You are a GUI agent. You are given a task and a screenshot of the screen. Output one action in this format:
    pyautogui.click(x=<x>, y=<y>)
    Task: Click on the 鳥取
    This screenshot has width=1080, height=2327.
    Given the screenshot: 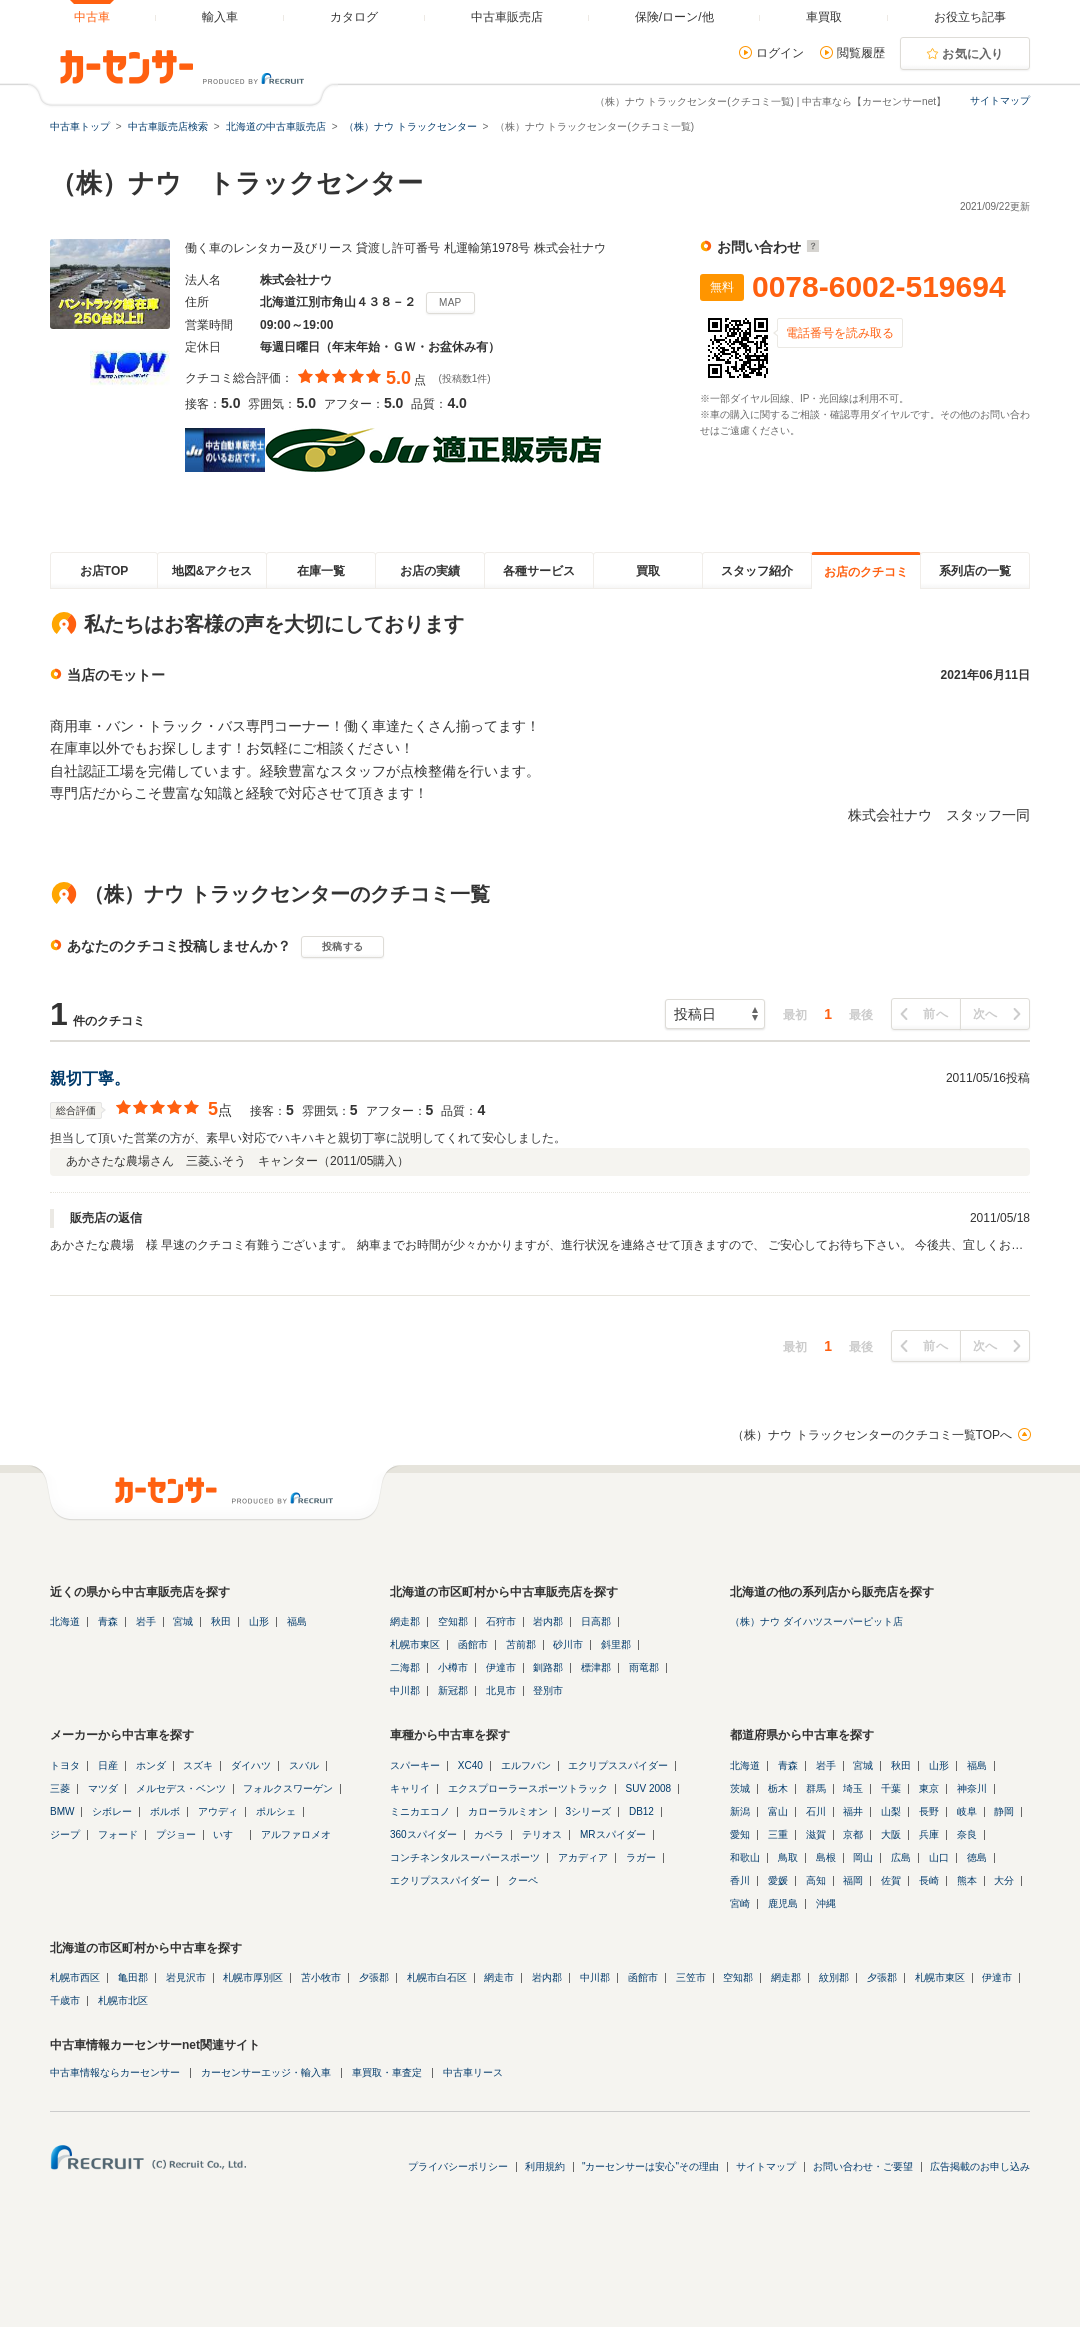 What is the action you would take?
    pyautogui.click(x=788, y=1857)
    